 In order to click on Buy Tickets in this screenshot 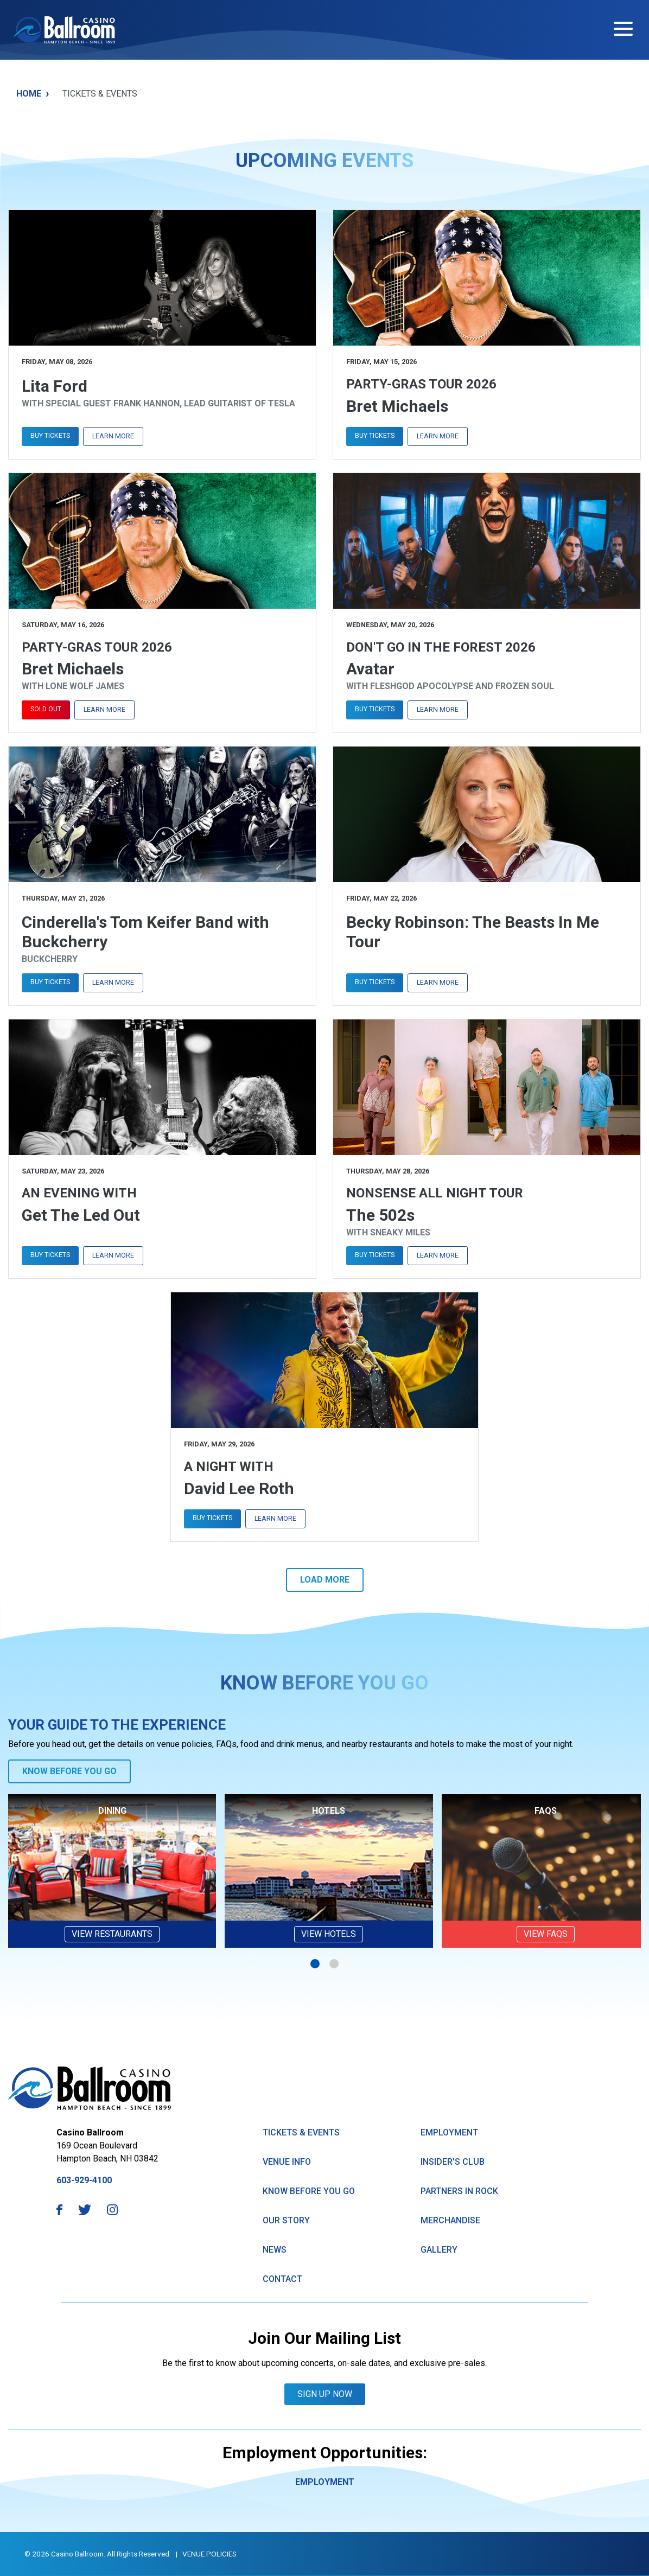, I will do `click(50, 435)`.